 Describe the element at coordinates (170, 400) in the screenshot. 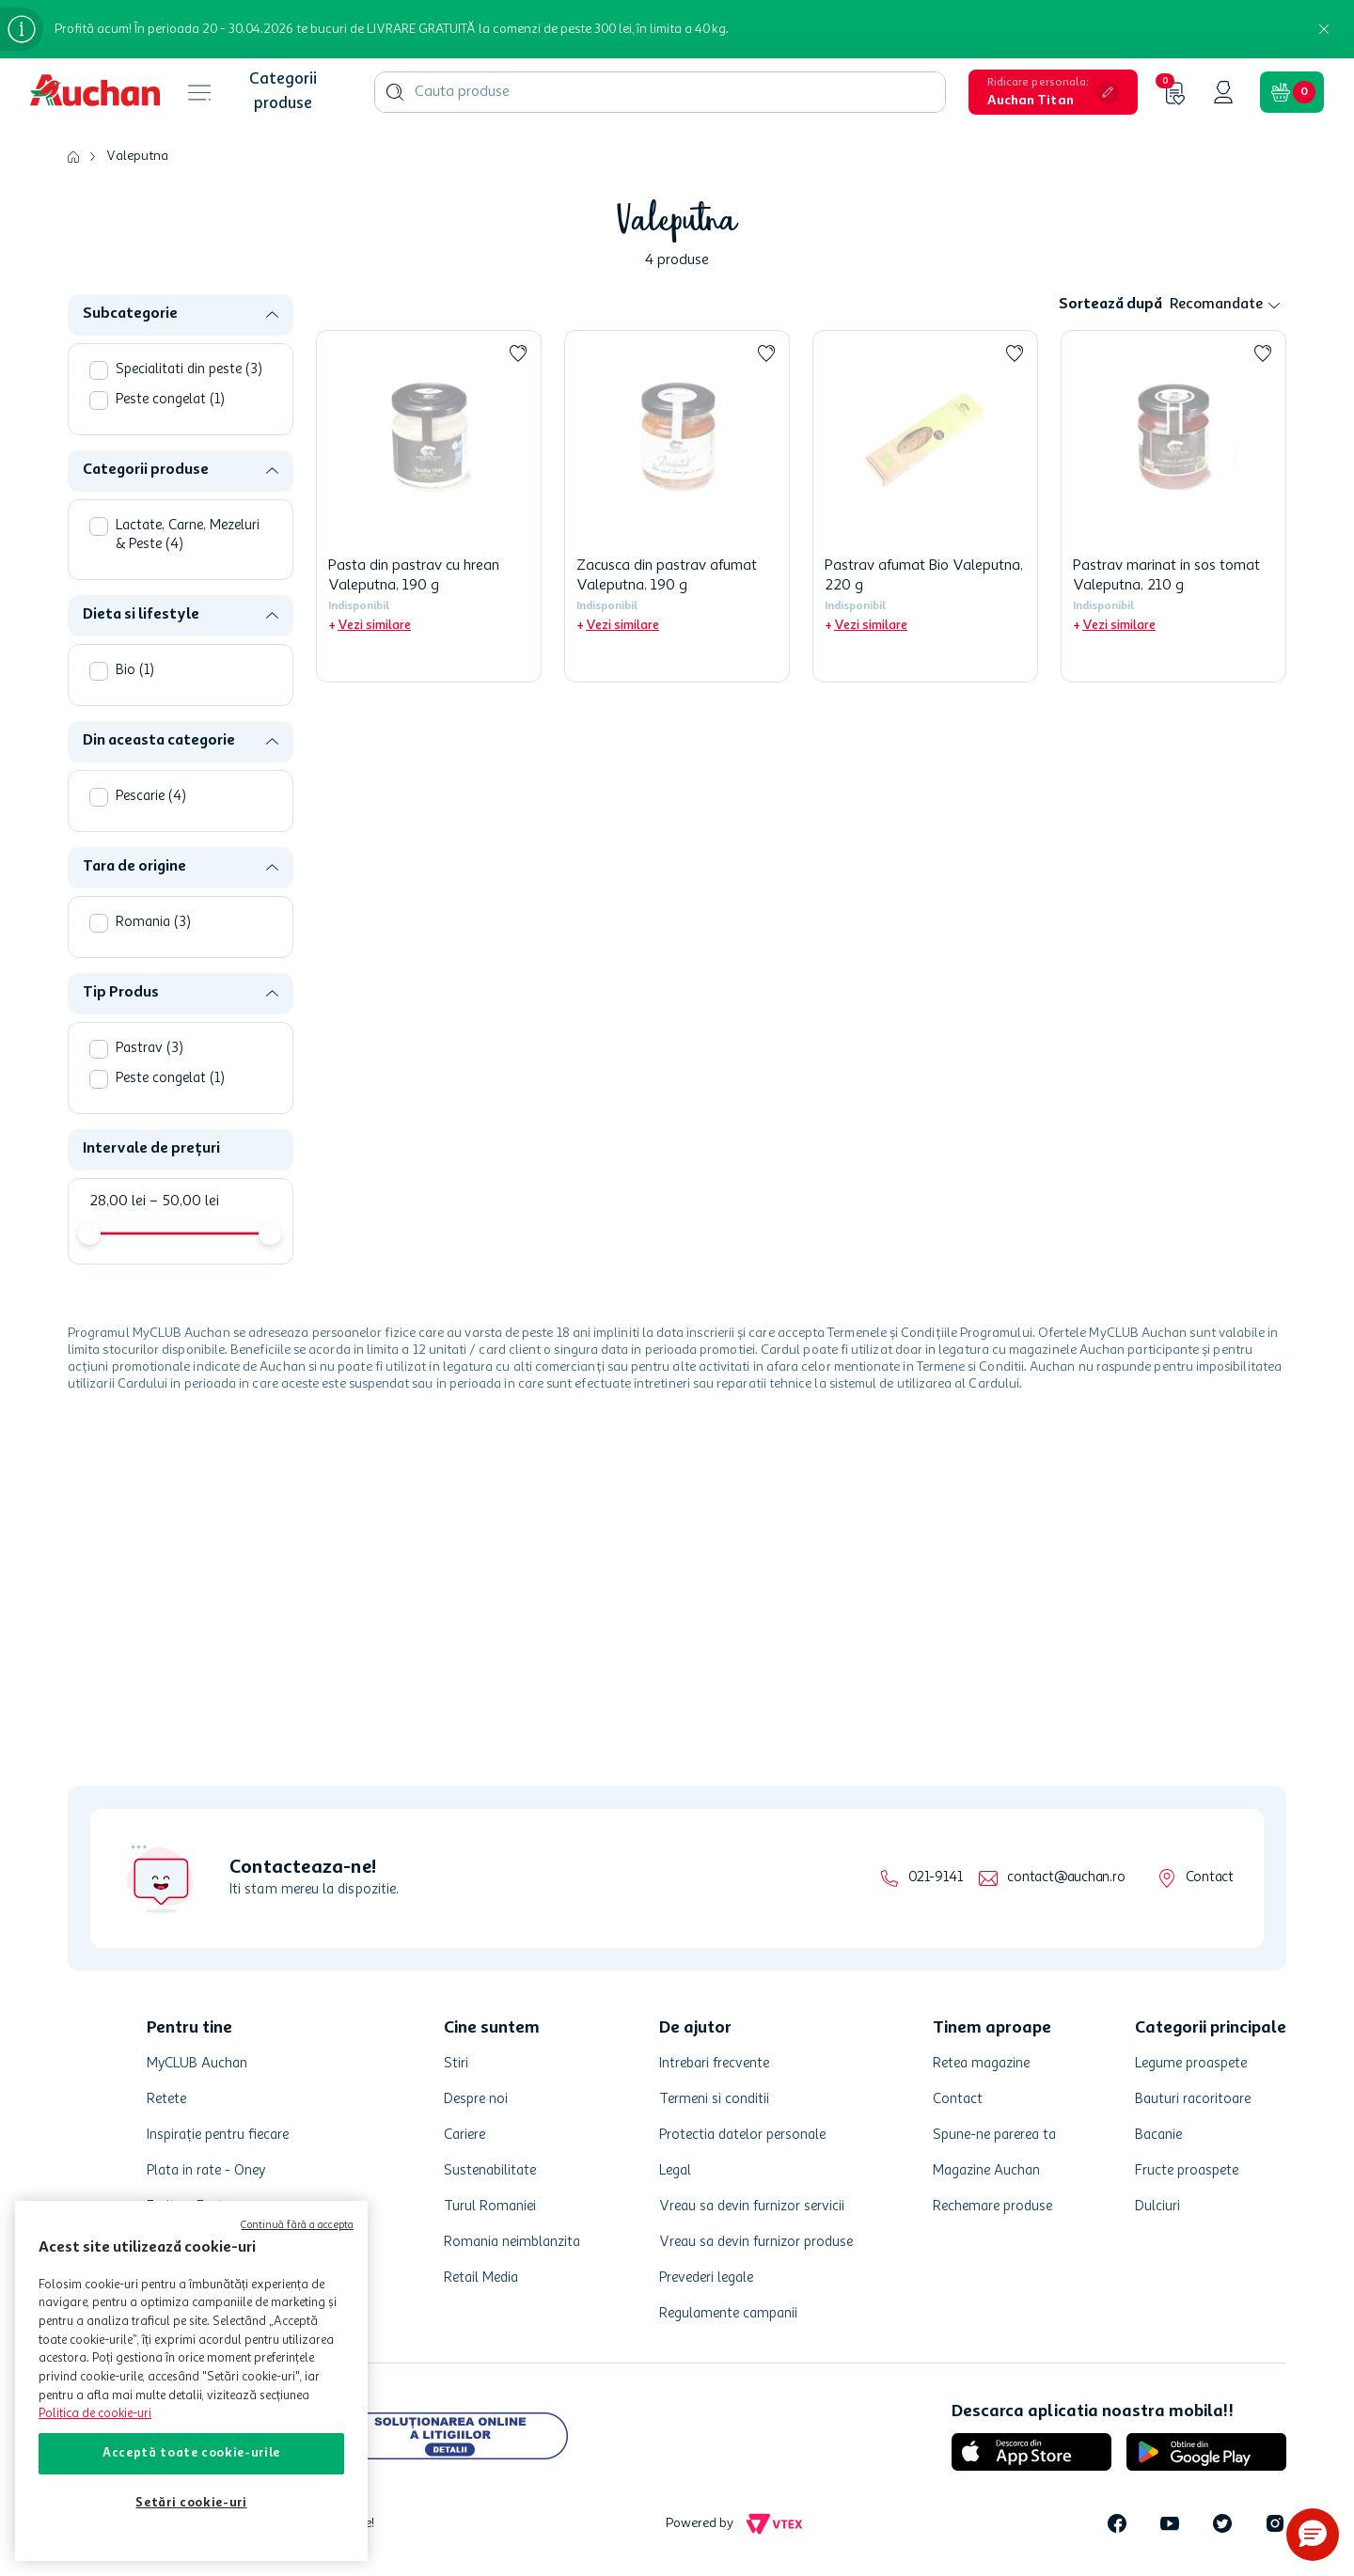

I see `Peste congelat` at that location.